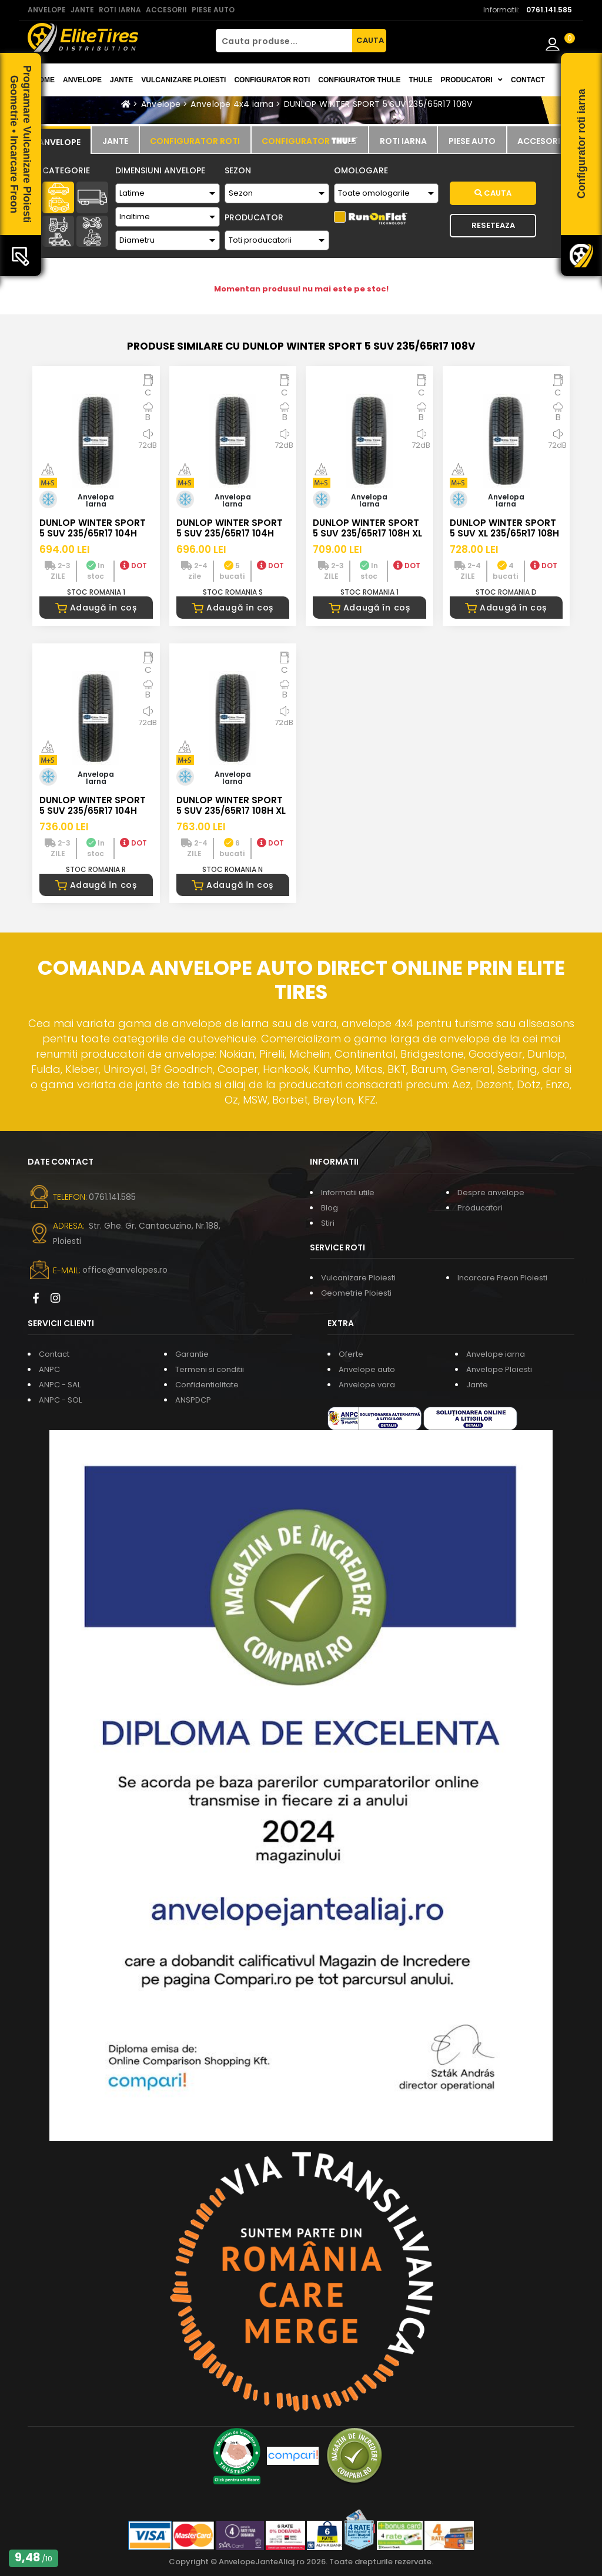  I want to click on Anvelope auto, so click(367, 1369).